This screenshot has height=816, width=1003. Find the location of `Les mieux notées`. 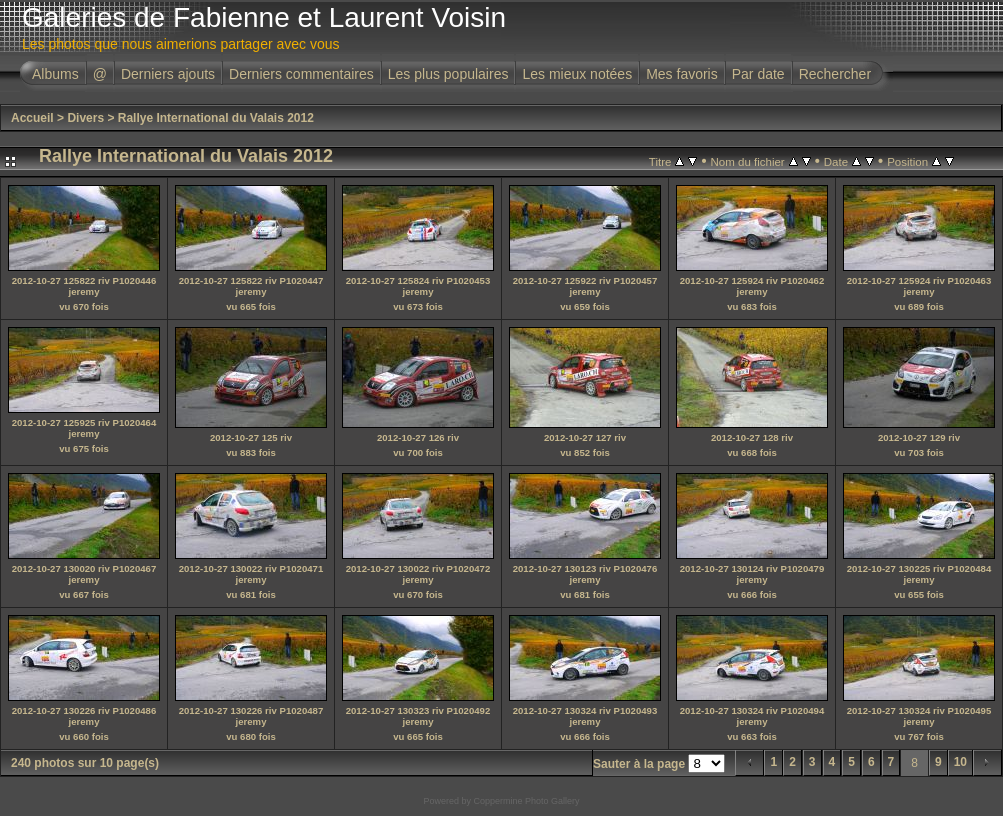

Les mieux notées is located at coordinates (577, 74).